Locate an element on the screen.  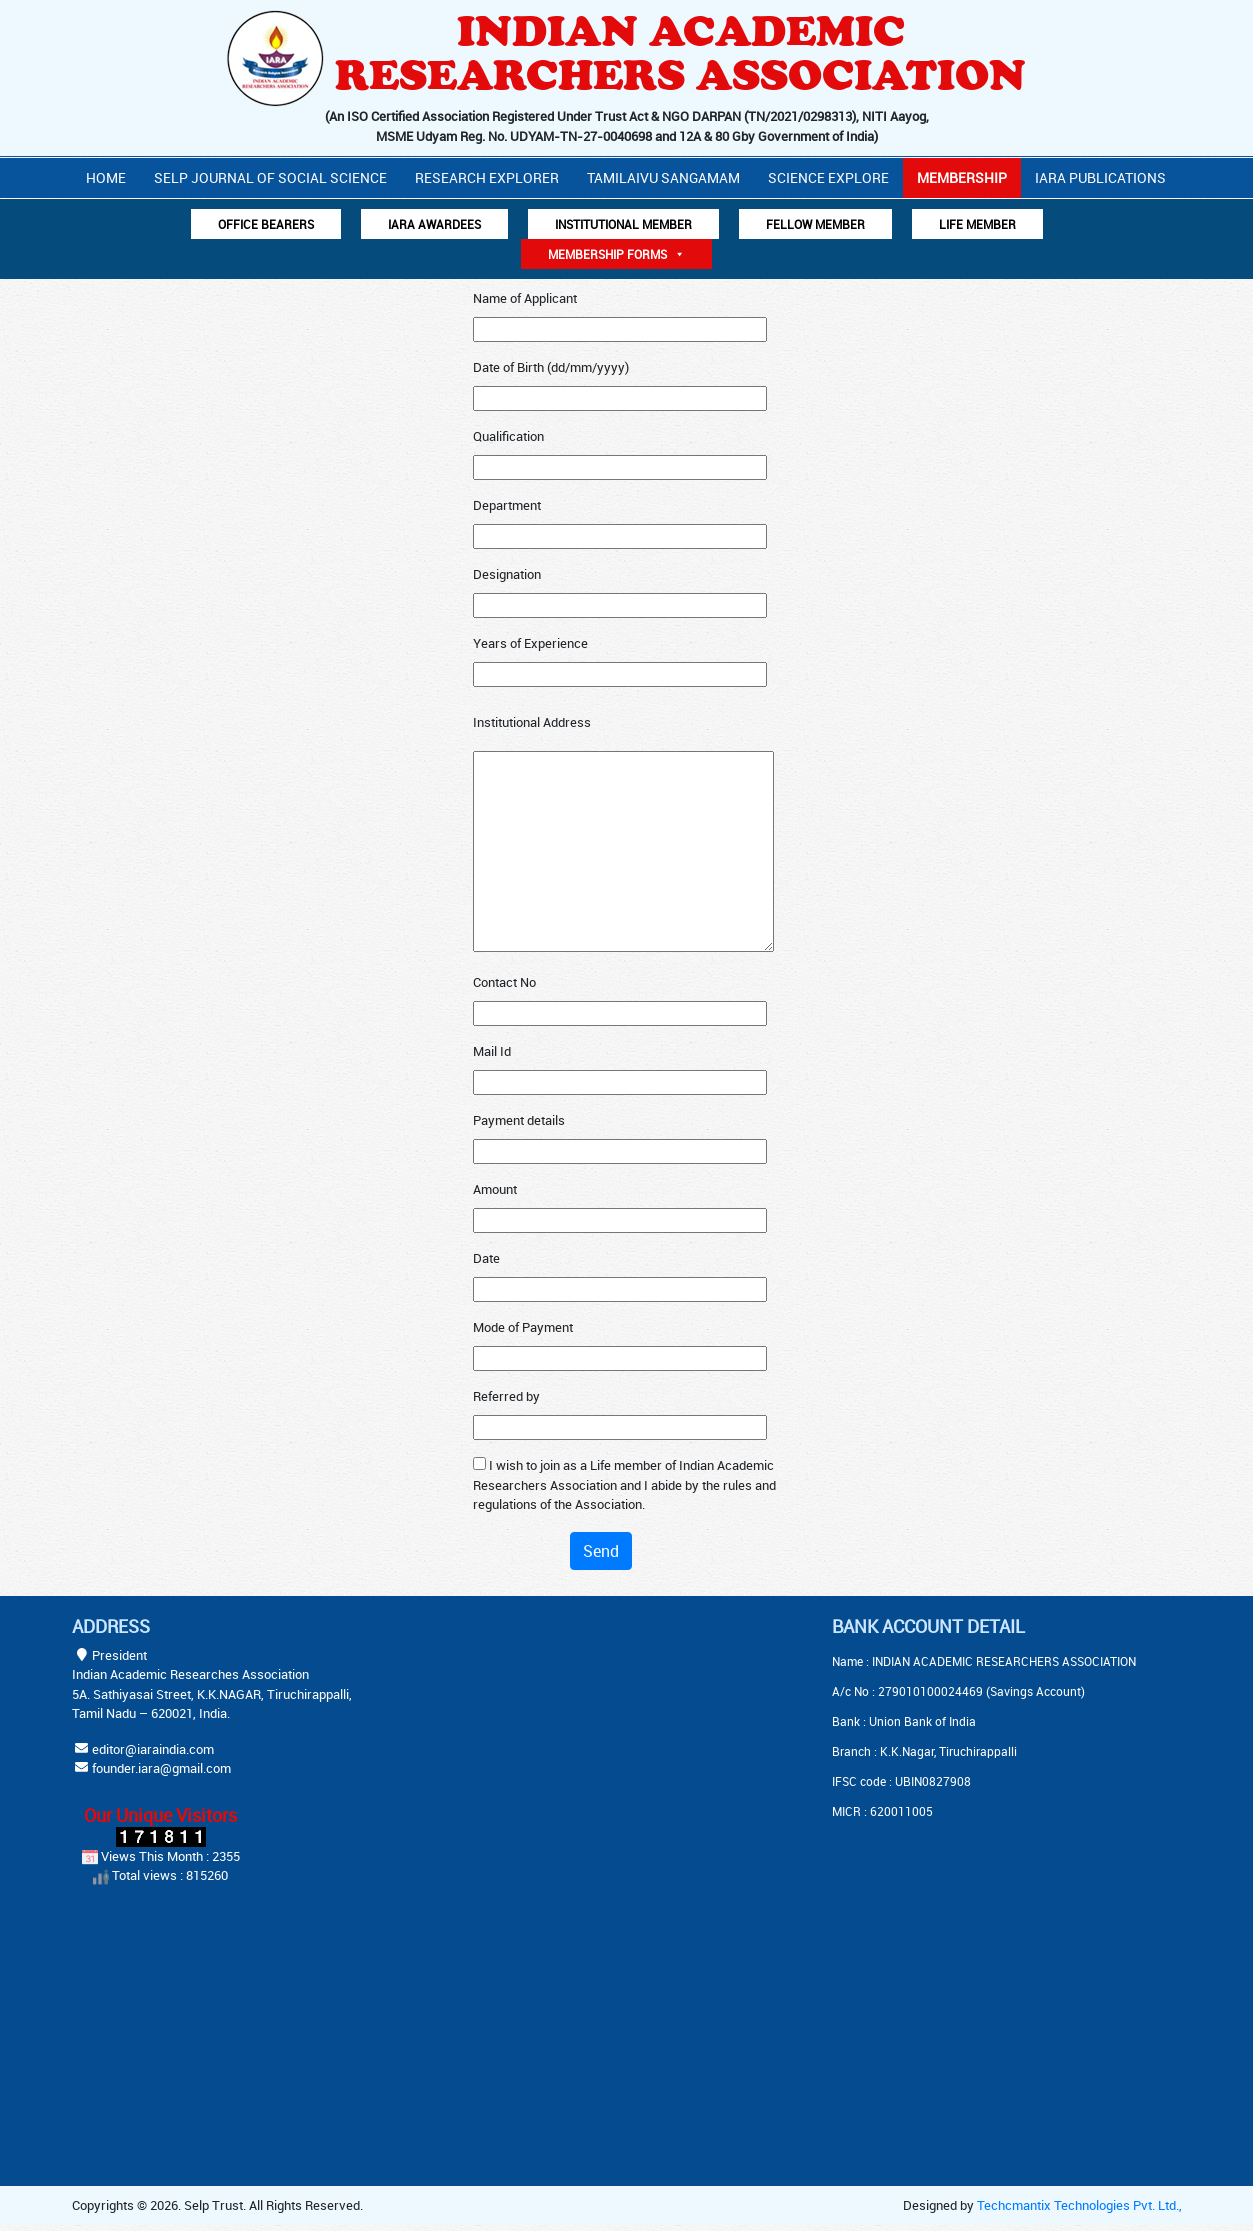
IARA AWARDEES is located at coordinates (434, 224).